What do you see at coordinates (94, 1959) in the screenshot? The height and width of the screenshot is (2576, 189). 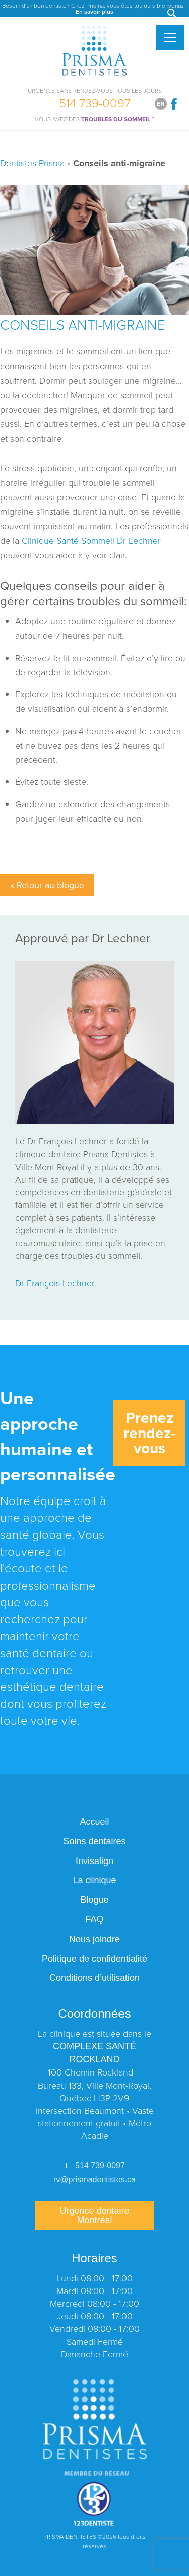 I see `Politique de confidentialité` at bounding box center [94, 1959].